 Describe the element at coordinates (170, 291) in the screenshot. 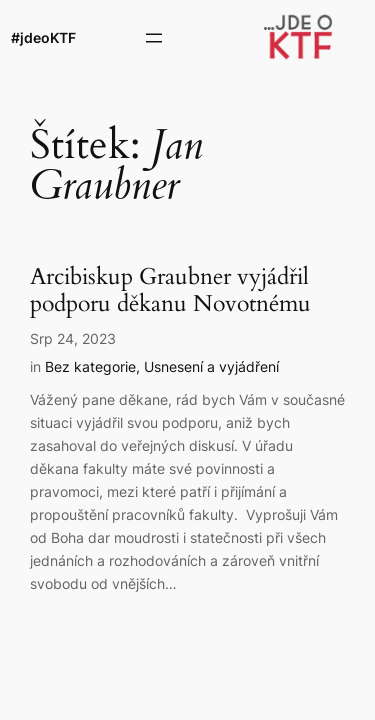

I see `Arcibiskup Graubner vyjádřil podporu děkanu Novotnému` at that location.